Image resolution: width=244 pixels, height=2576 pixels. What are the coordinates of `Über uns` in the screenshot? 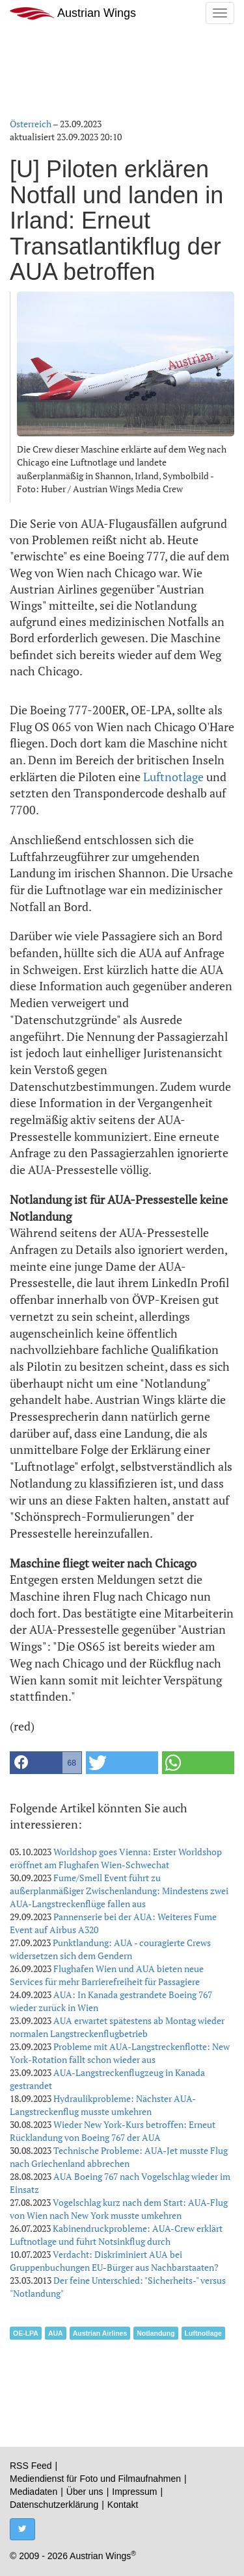 It's located at (84, 2491).